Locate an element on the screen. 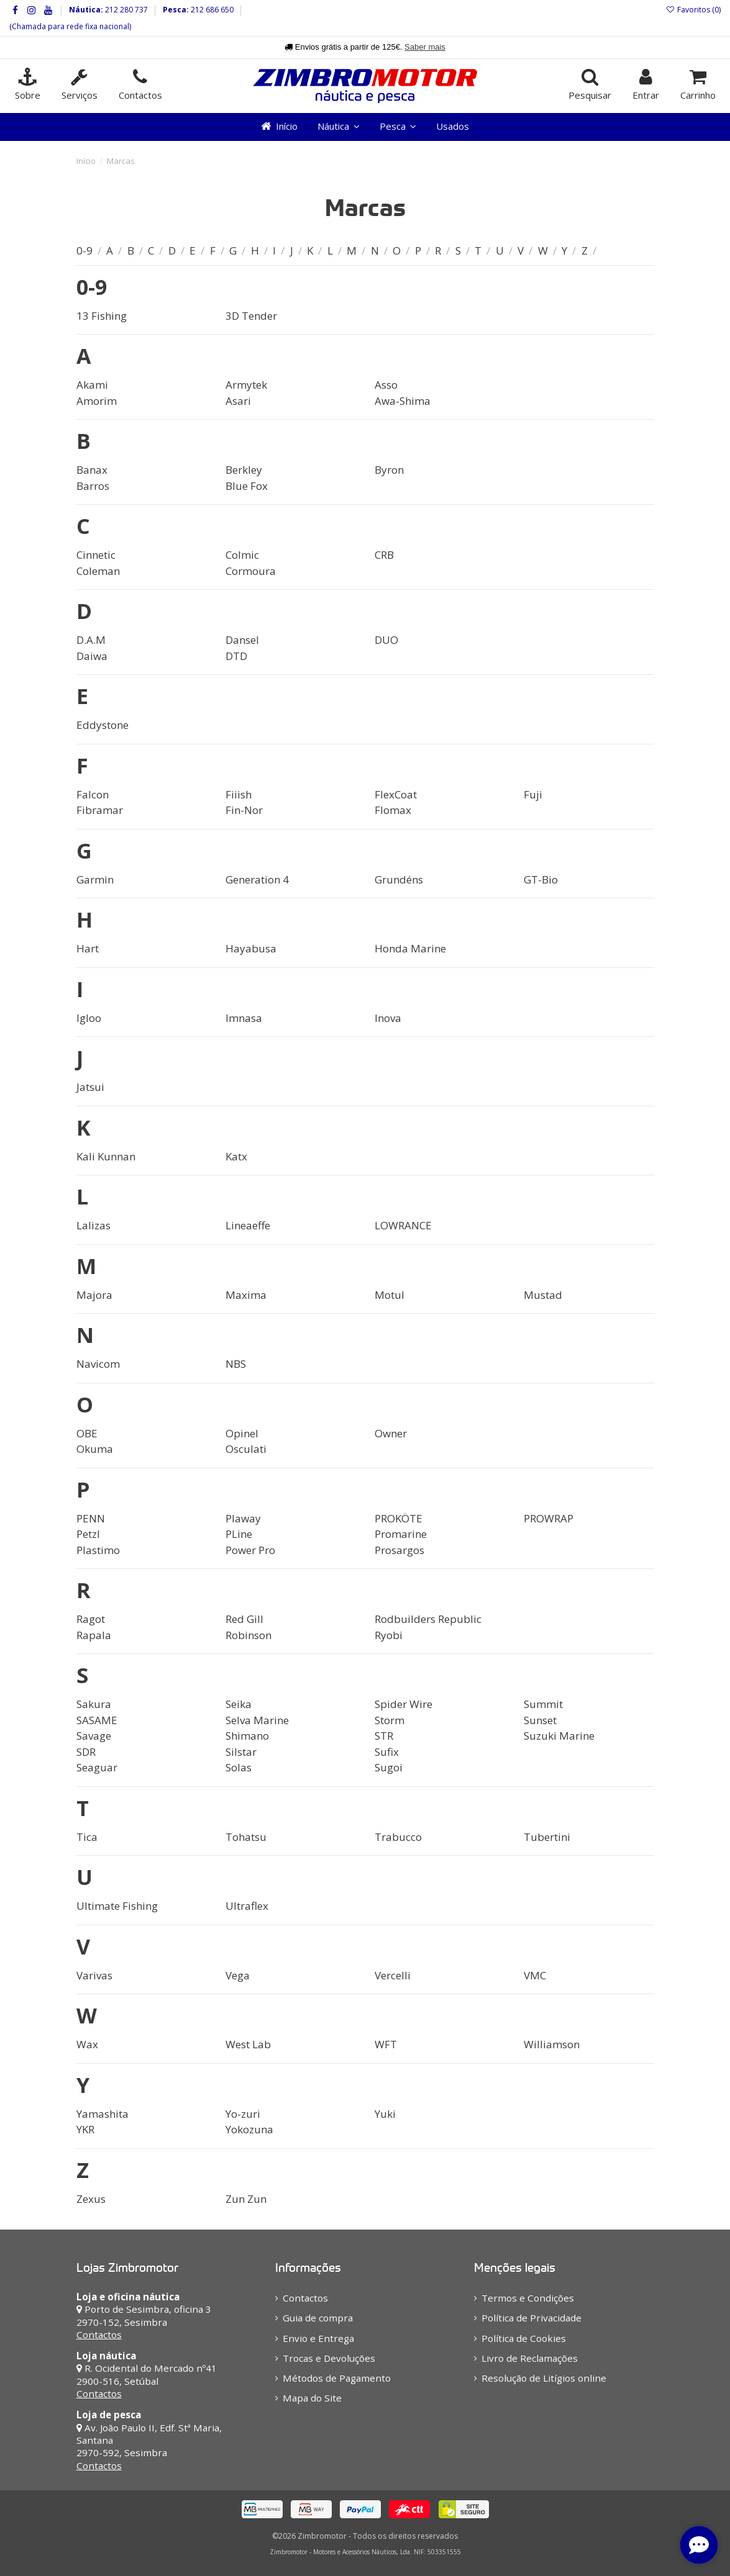 The width and height of the screenshot is (730, 2576). GT-Bio is located at coordinates (541, 879).